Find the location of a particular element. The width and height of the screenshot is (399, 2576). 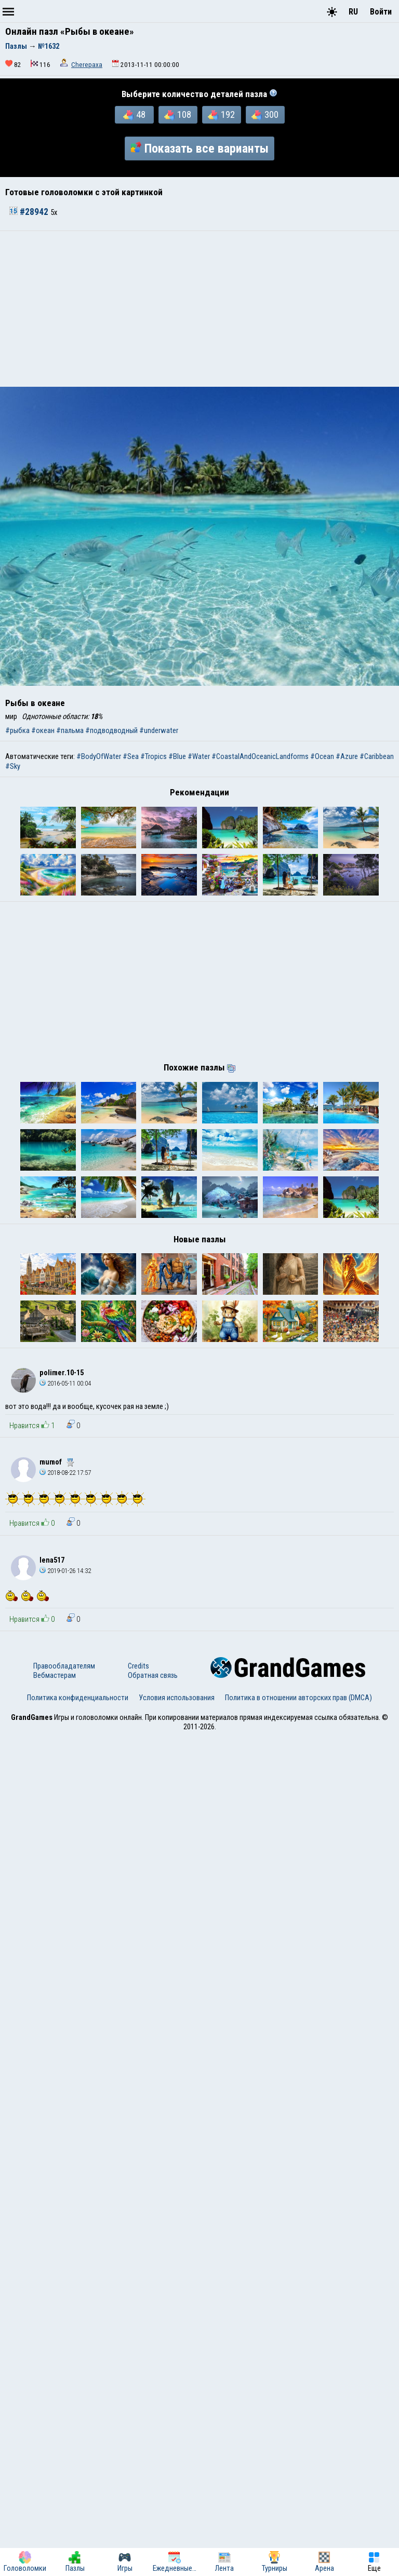

#подводводный is located at coordinates (111, 730).